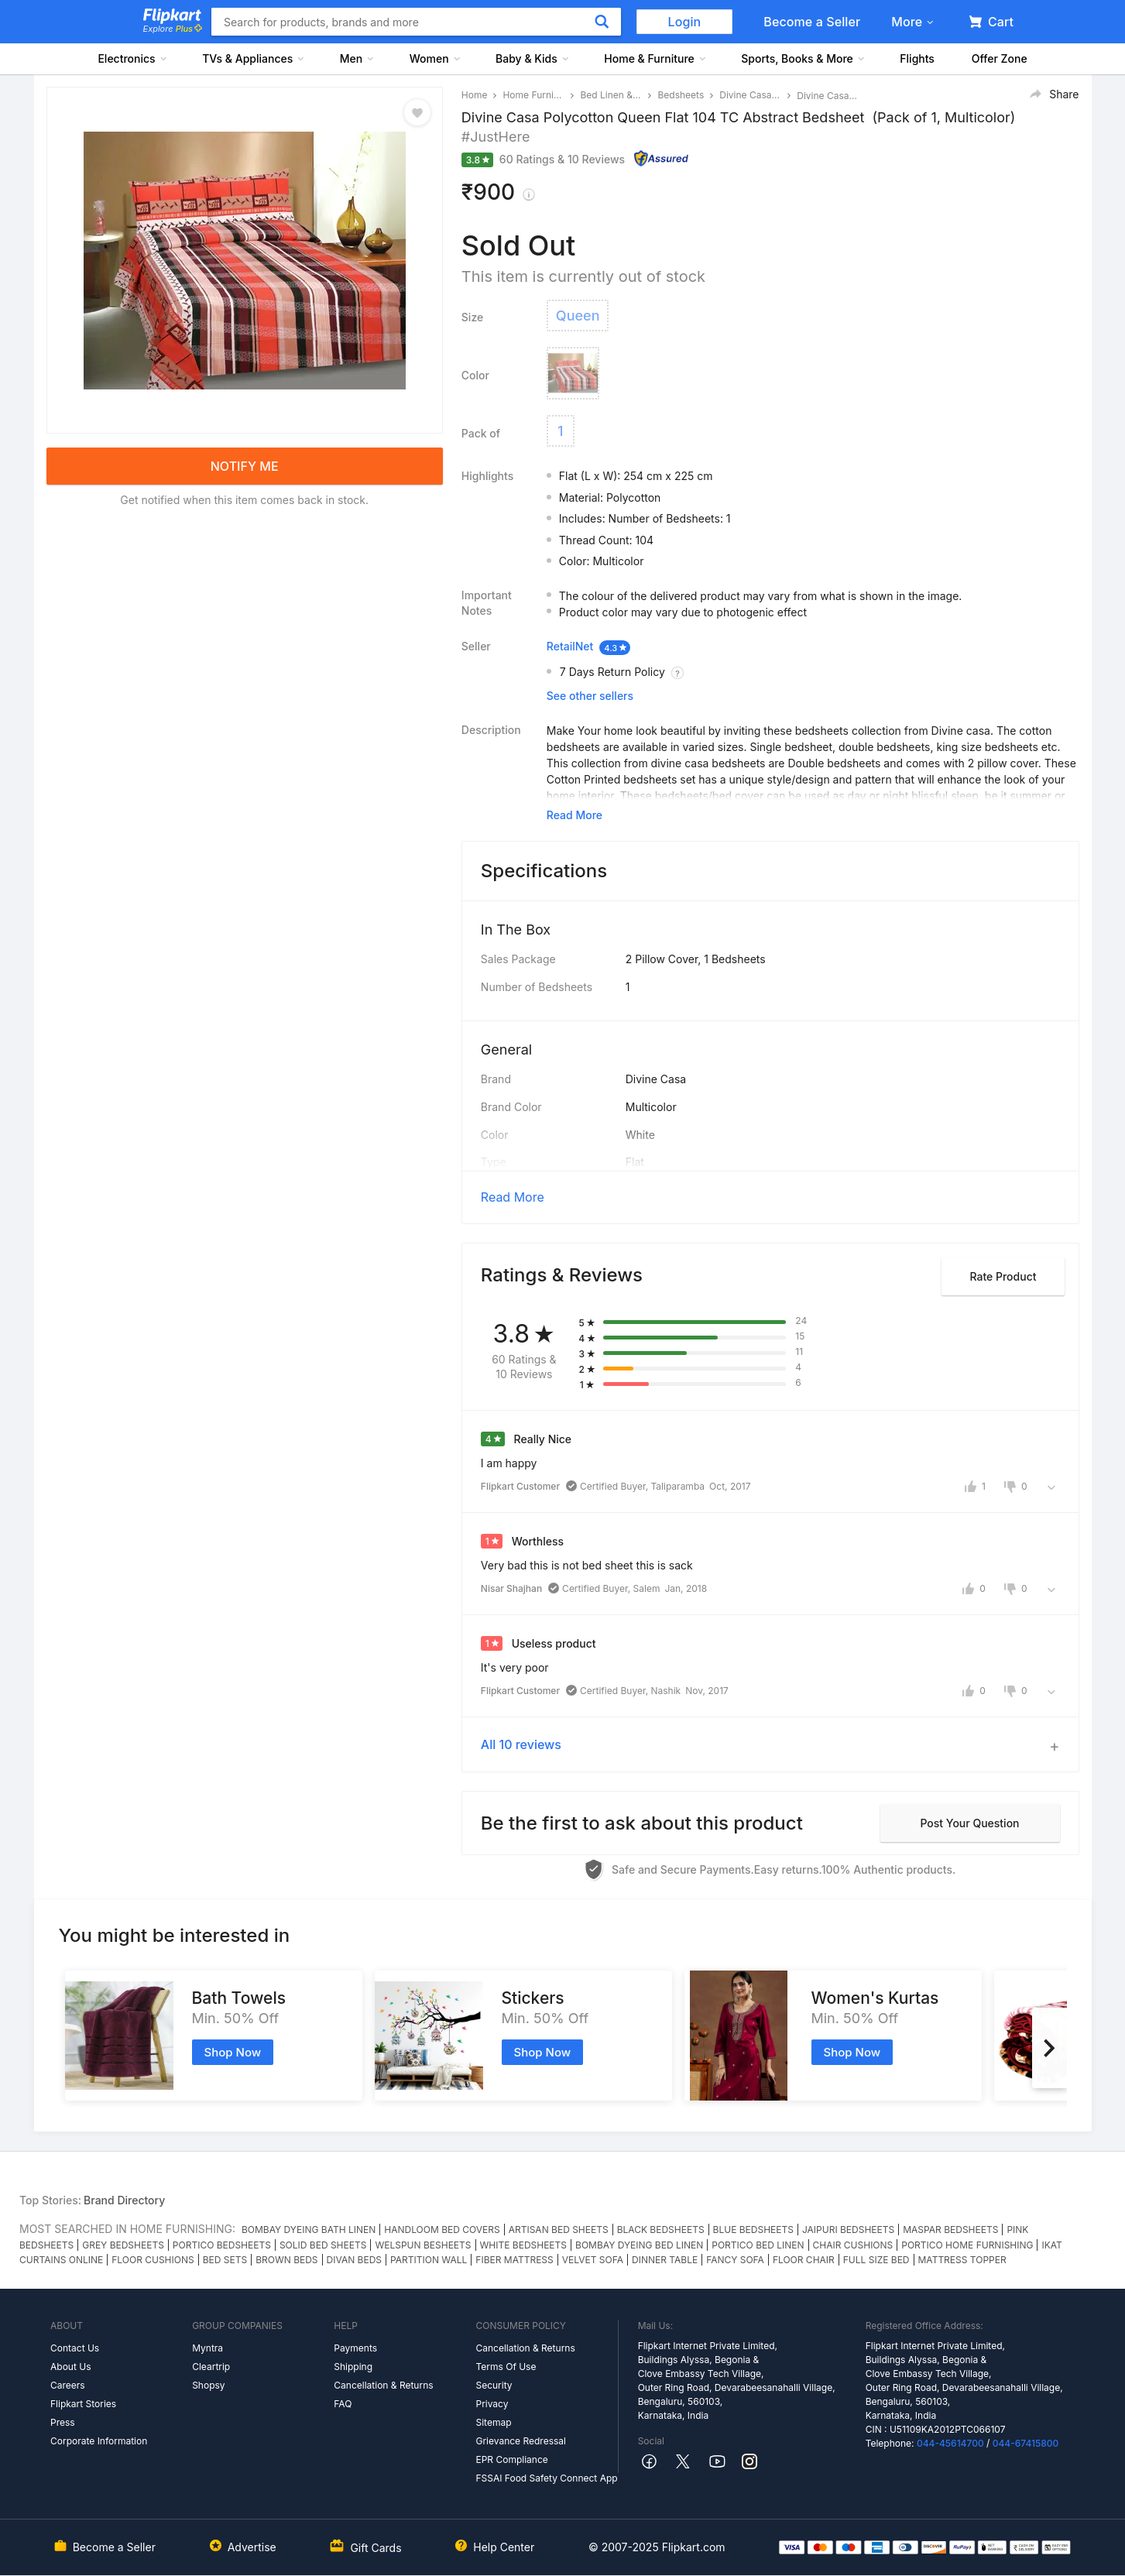 This screenshot has width=1125, height=2576. What do you see at coordinates (876, 2260) in the screenshot?
I see `FULL SIZE BED` at bounding box center [876, 2260].